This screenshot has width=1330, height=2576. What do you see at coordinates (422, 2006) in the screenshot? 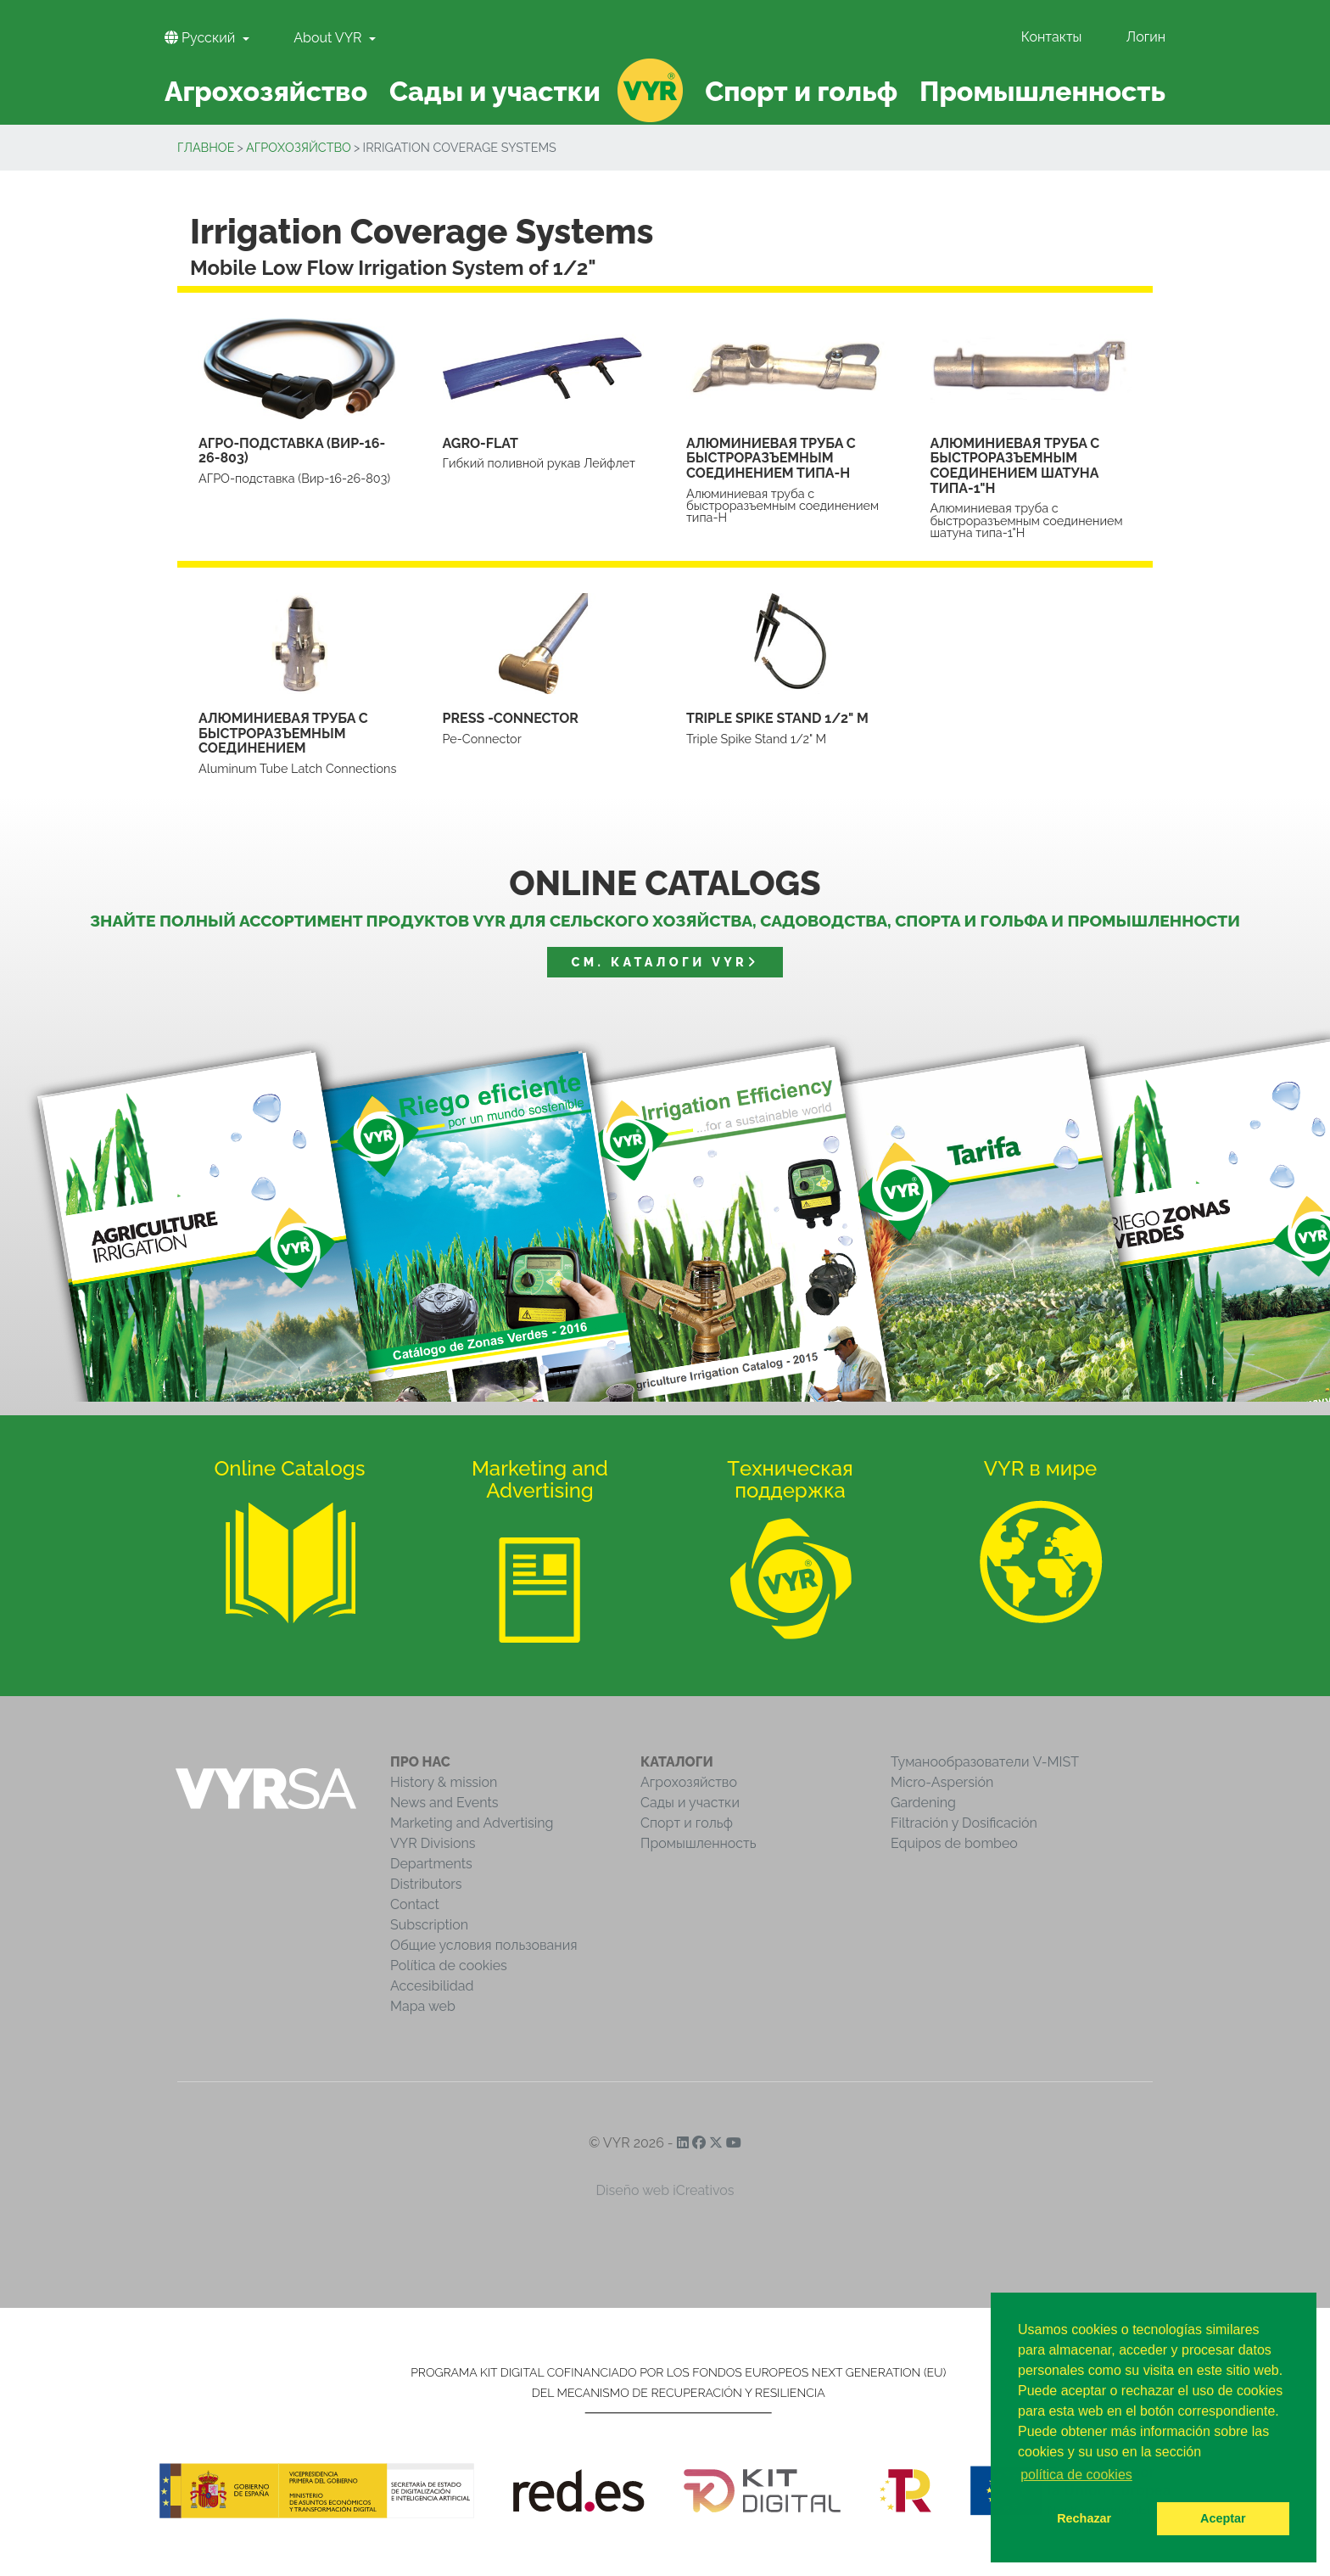
I see `Mapa web` at bounding box center [422, 2006].